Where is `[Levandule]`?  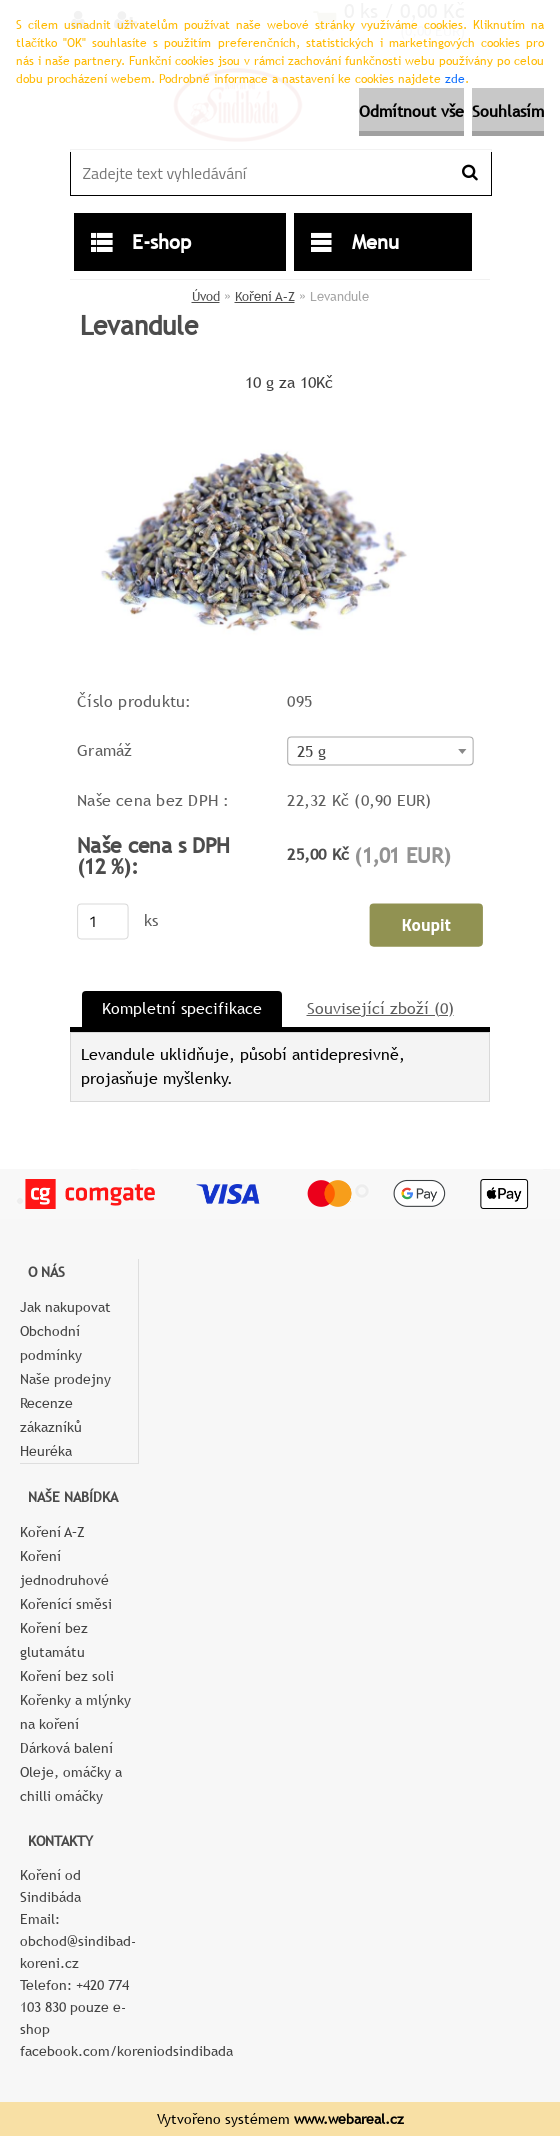 [Levandule] is located at coordinates (261, 404).